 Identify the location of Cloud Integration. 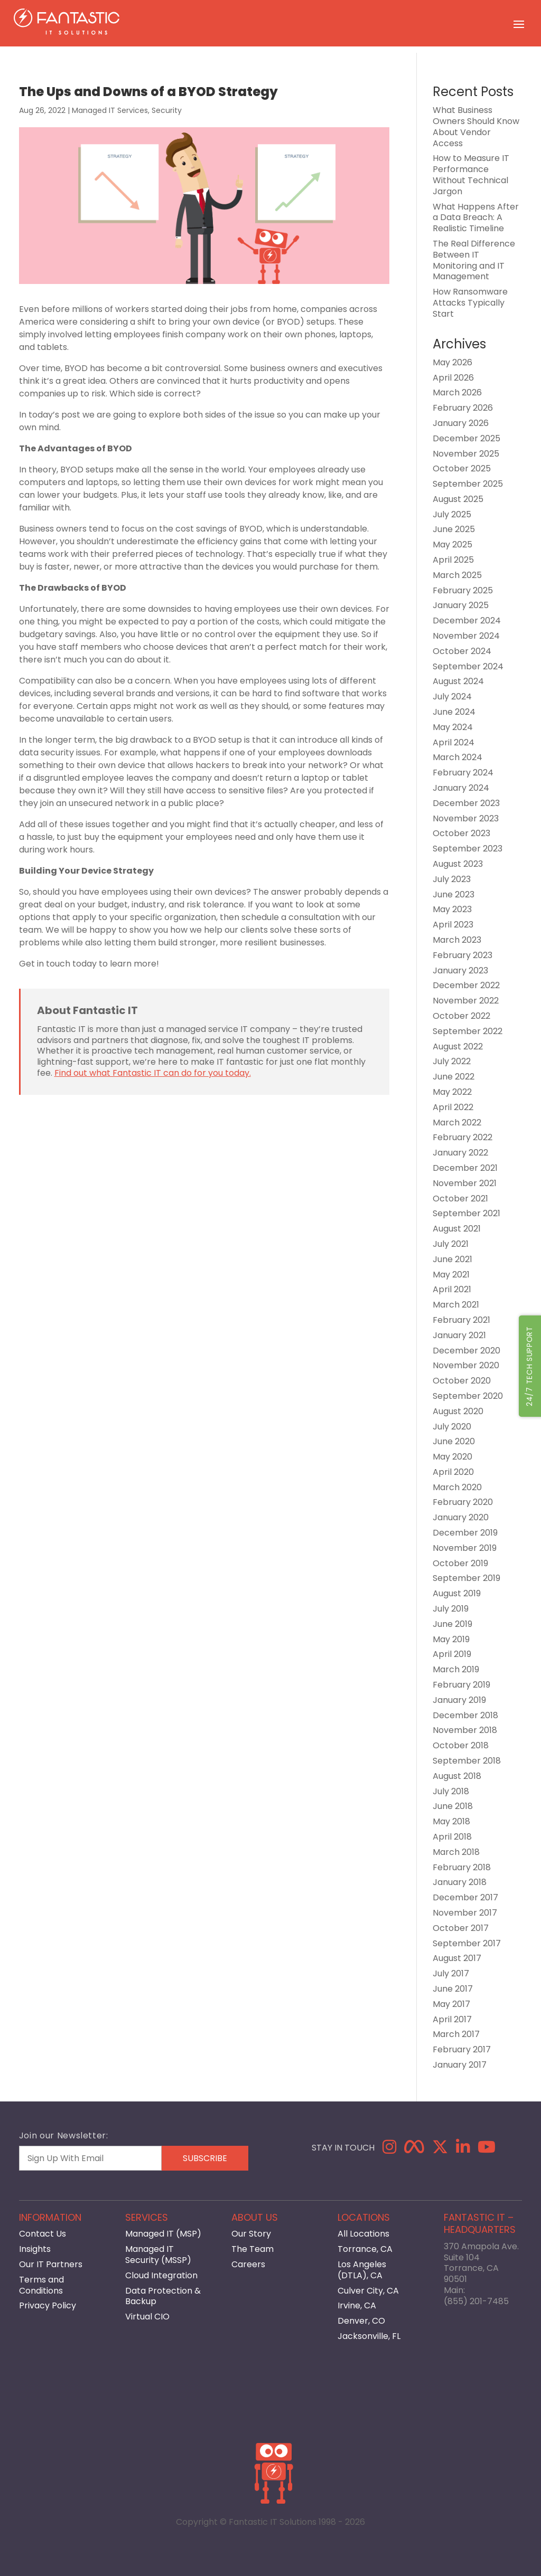
(161, 2275).